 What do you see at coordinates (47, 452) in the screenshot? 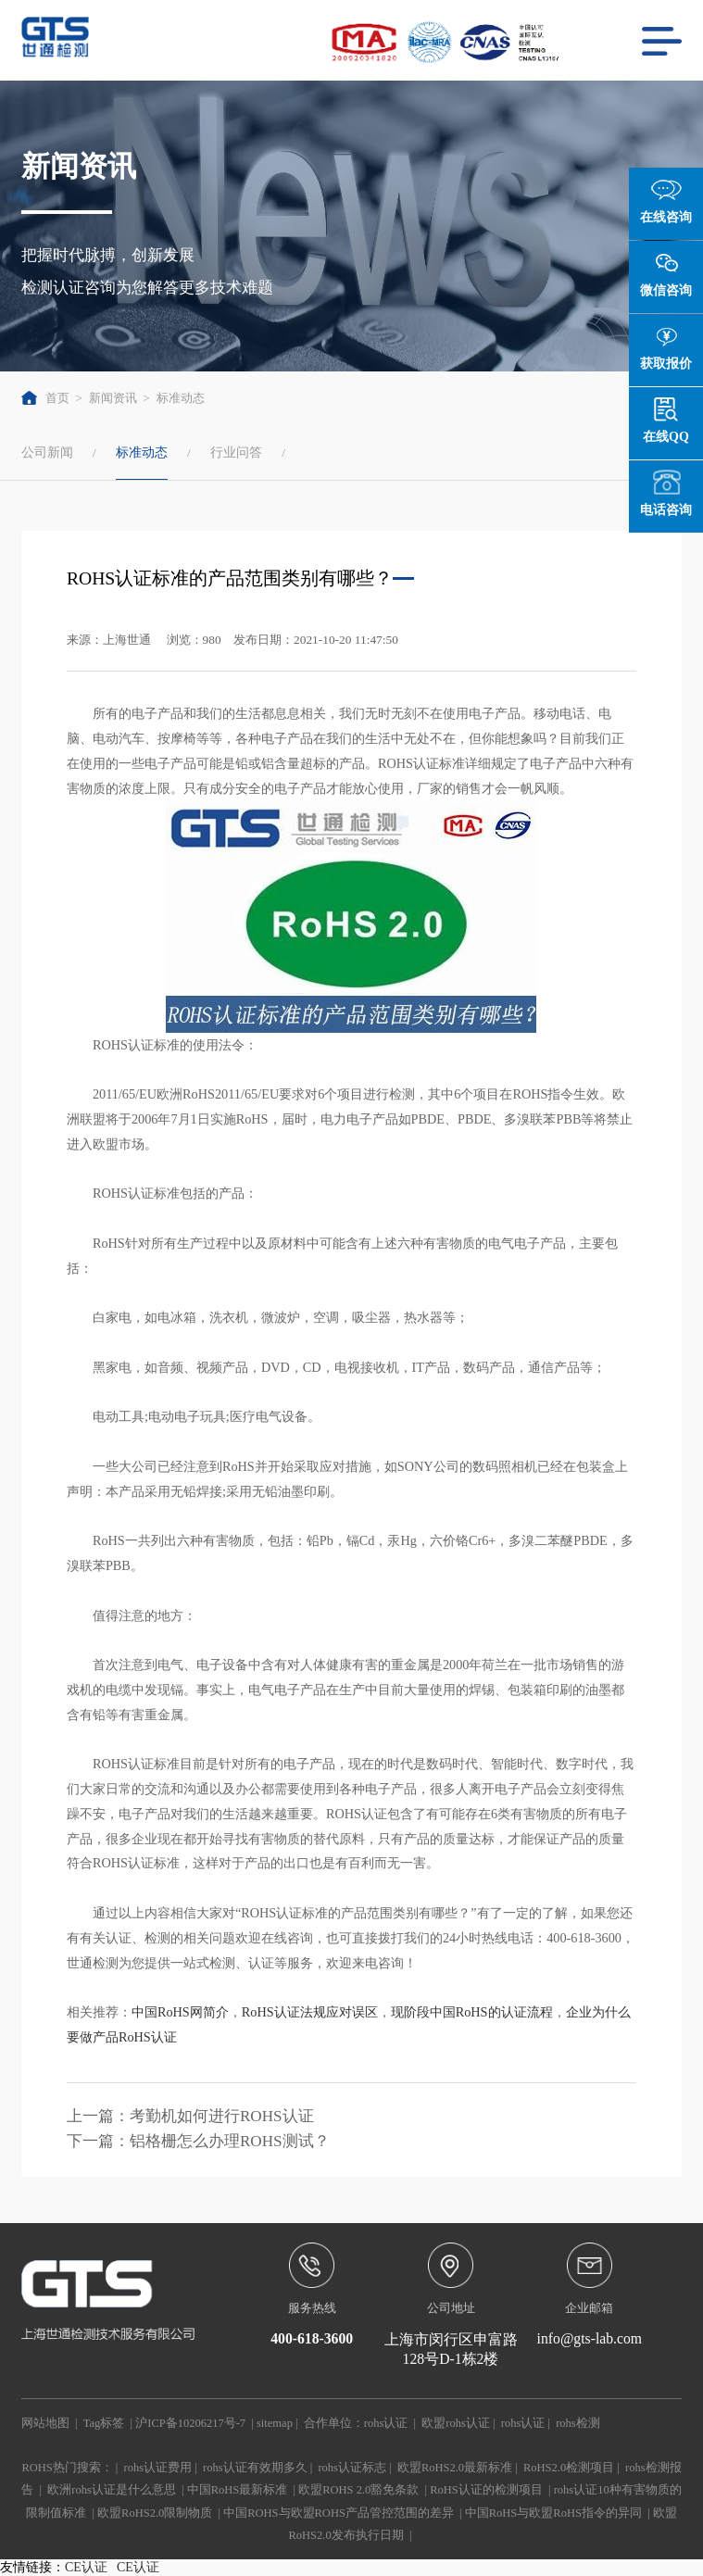
I see `公司新闻` at bounding box center [47, 452].